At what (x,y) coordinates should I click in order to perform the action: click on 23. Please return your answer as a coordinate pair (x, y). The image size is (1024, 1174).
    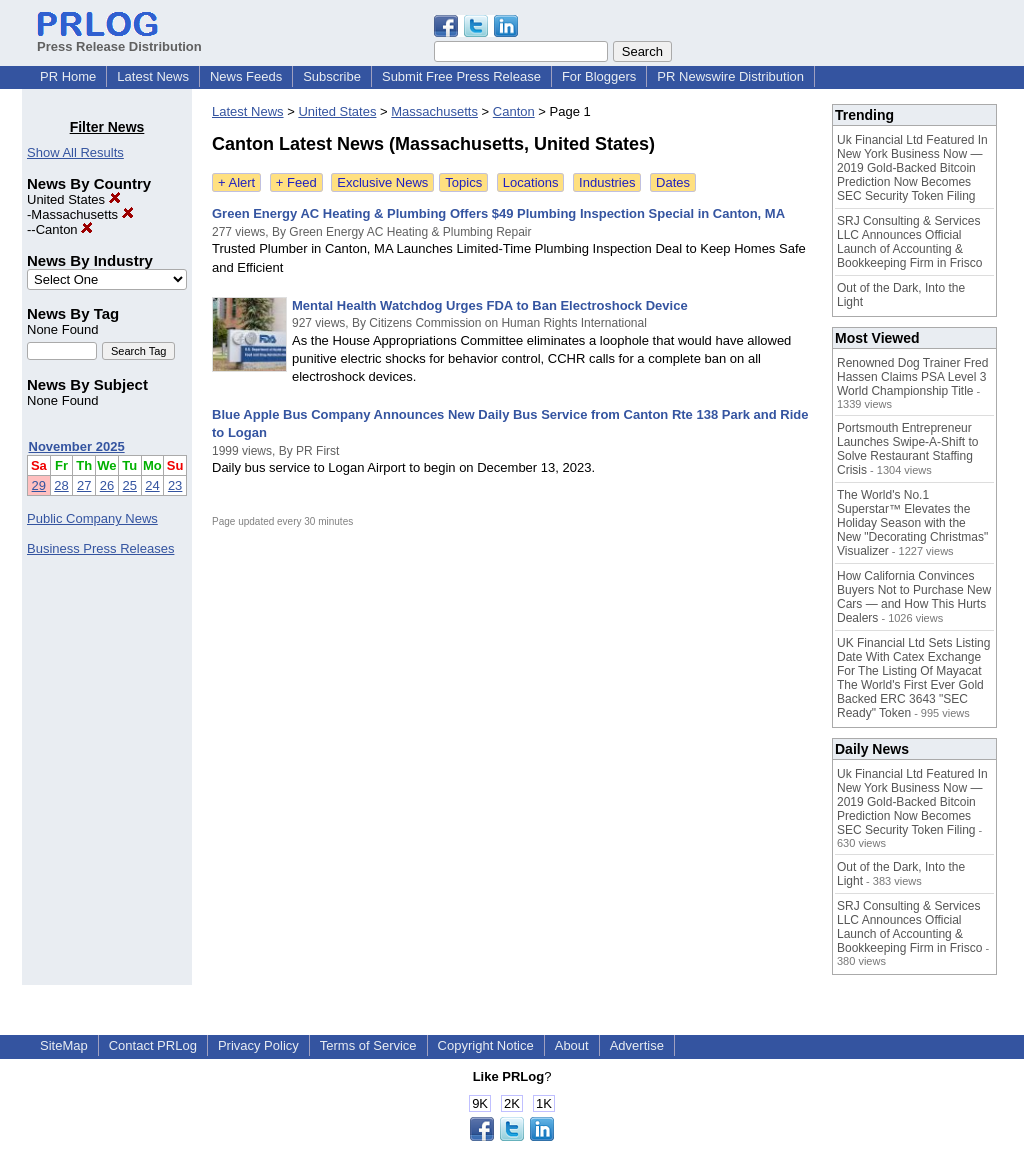
    Looking at the image, I should click on (175, 485).